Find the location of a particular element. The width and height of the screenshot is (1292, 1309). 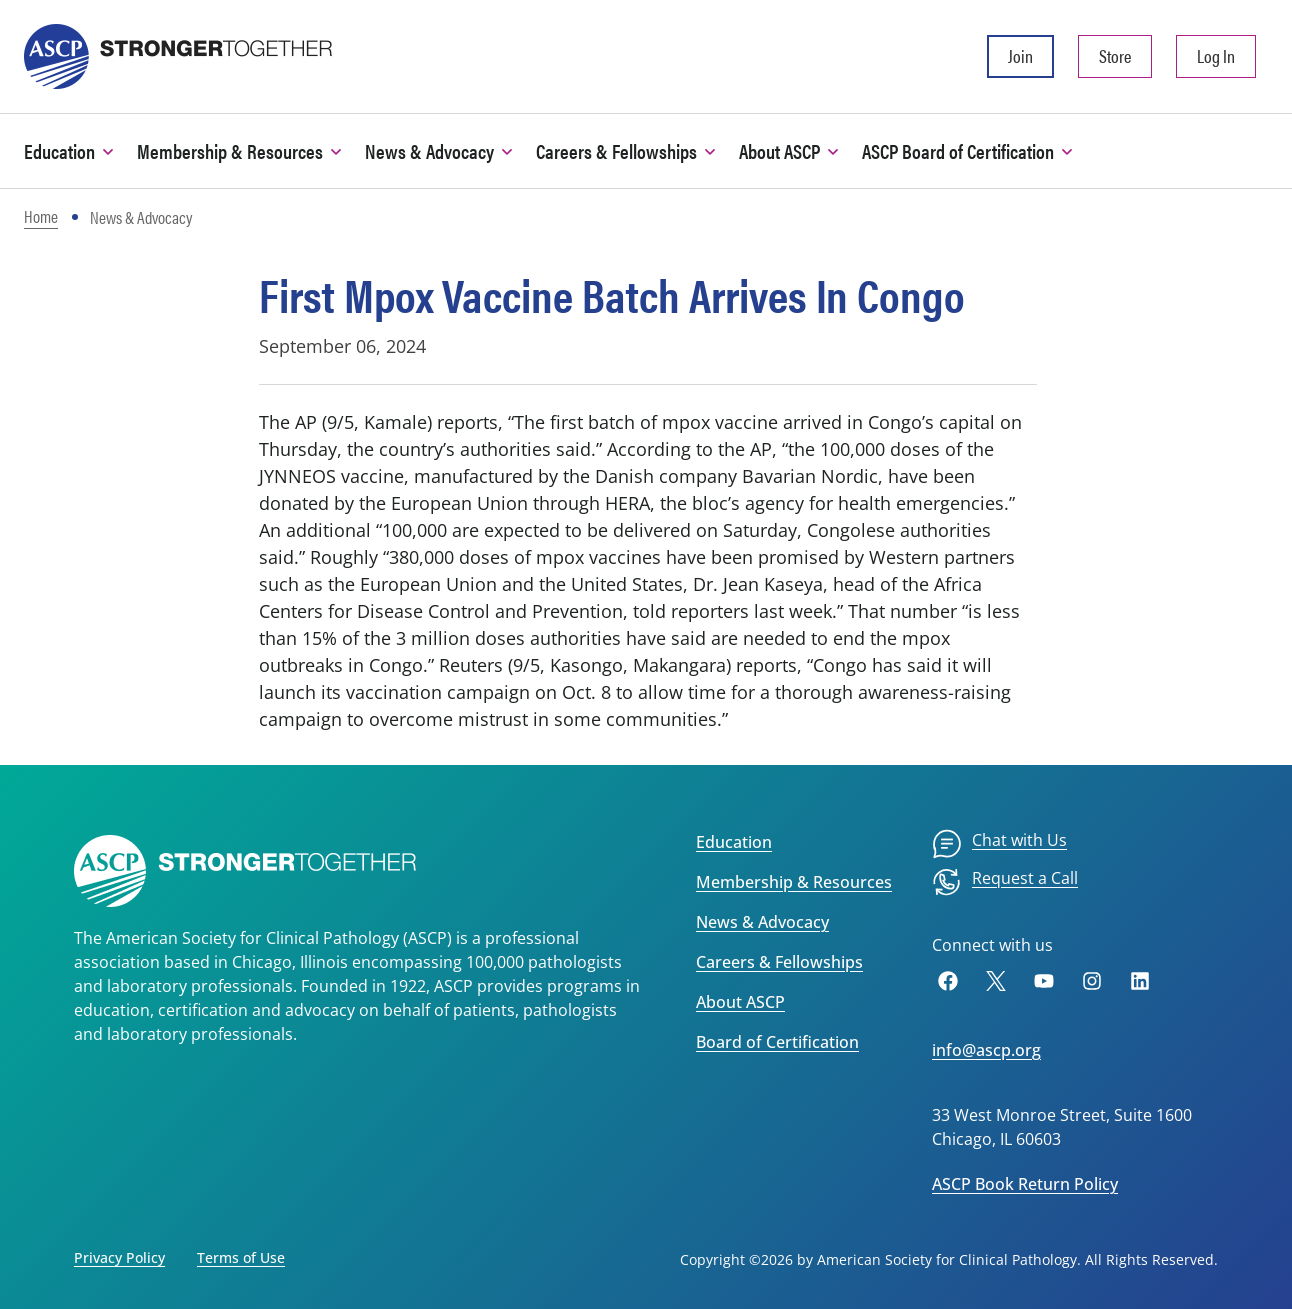

Privacy Policy is located at coordinates (119, 1257).